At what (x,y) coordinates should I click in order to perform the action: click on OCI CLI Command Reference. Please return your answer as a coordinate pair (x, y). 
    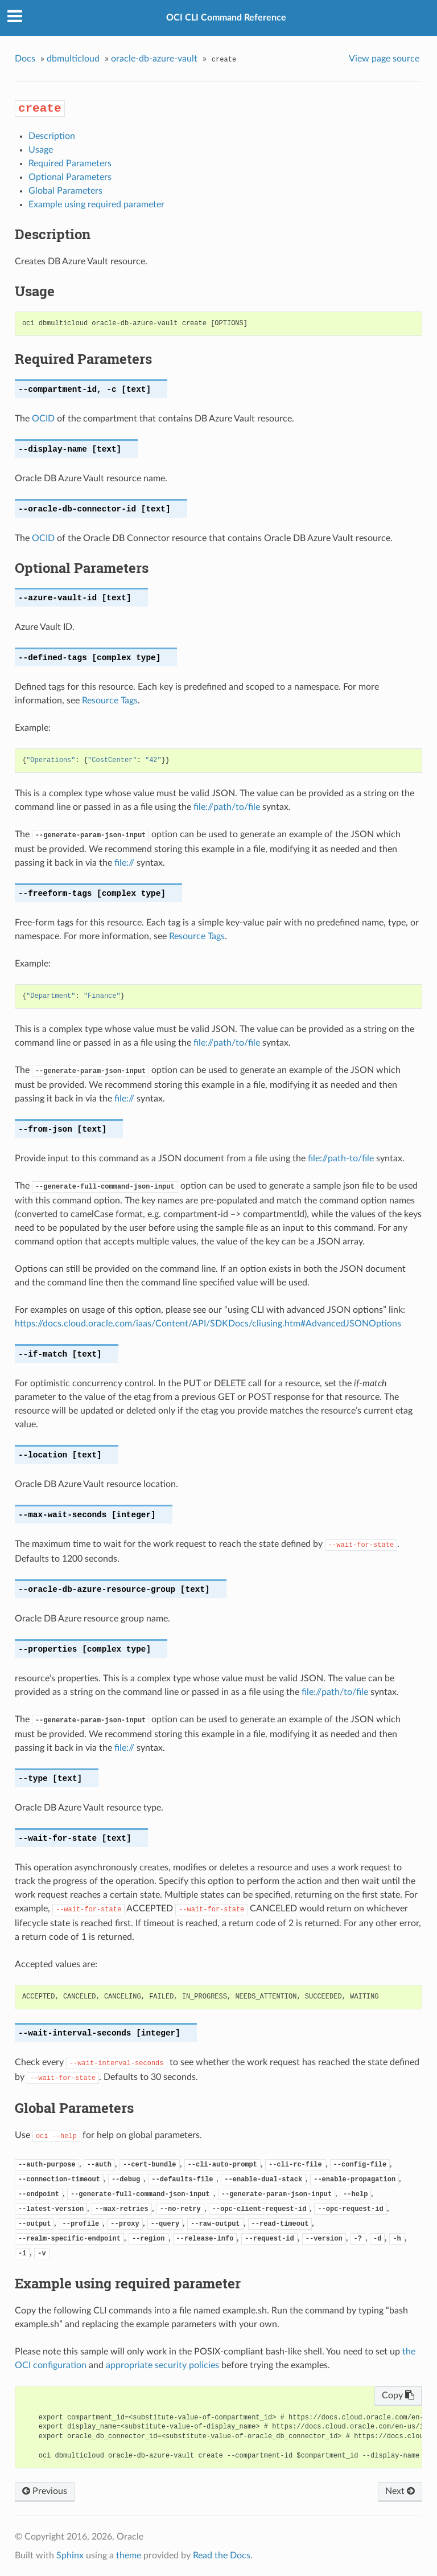
    Looking at the image, I should click on (226, 17).